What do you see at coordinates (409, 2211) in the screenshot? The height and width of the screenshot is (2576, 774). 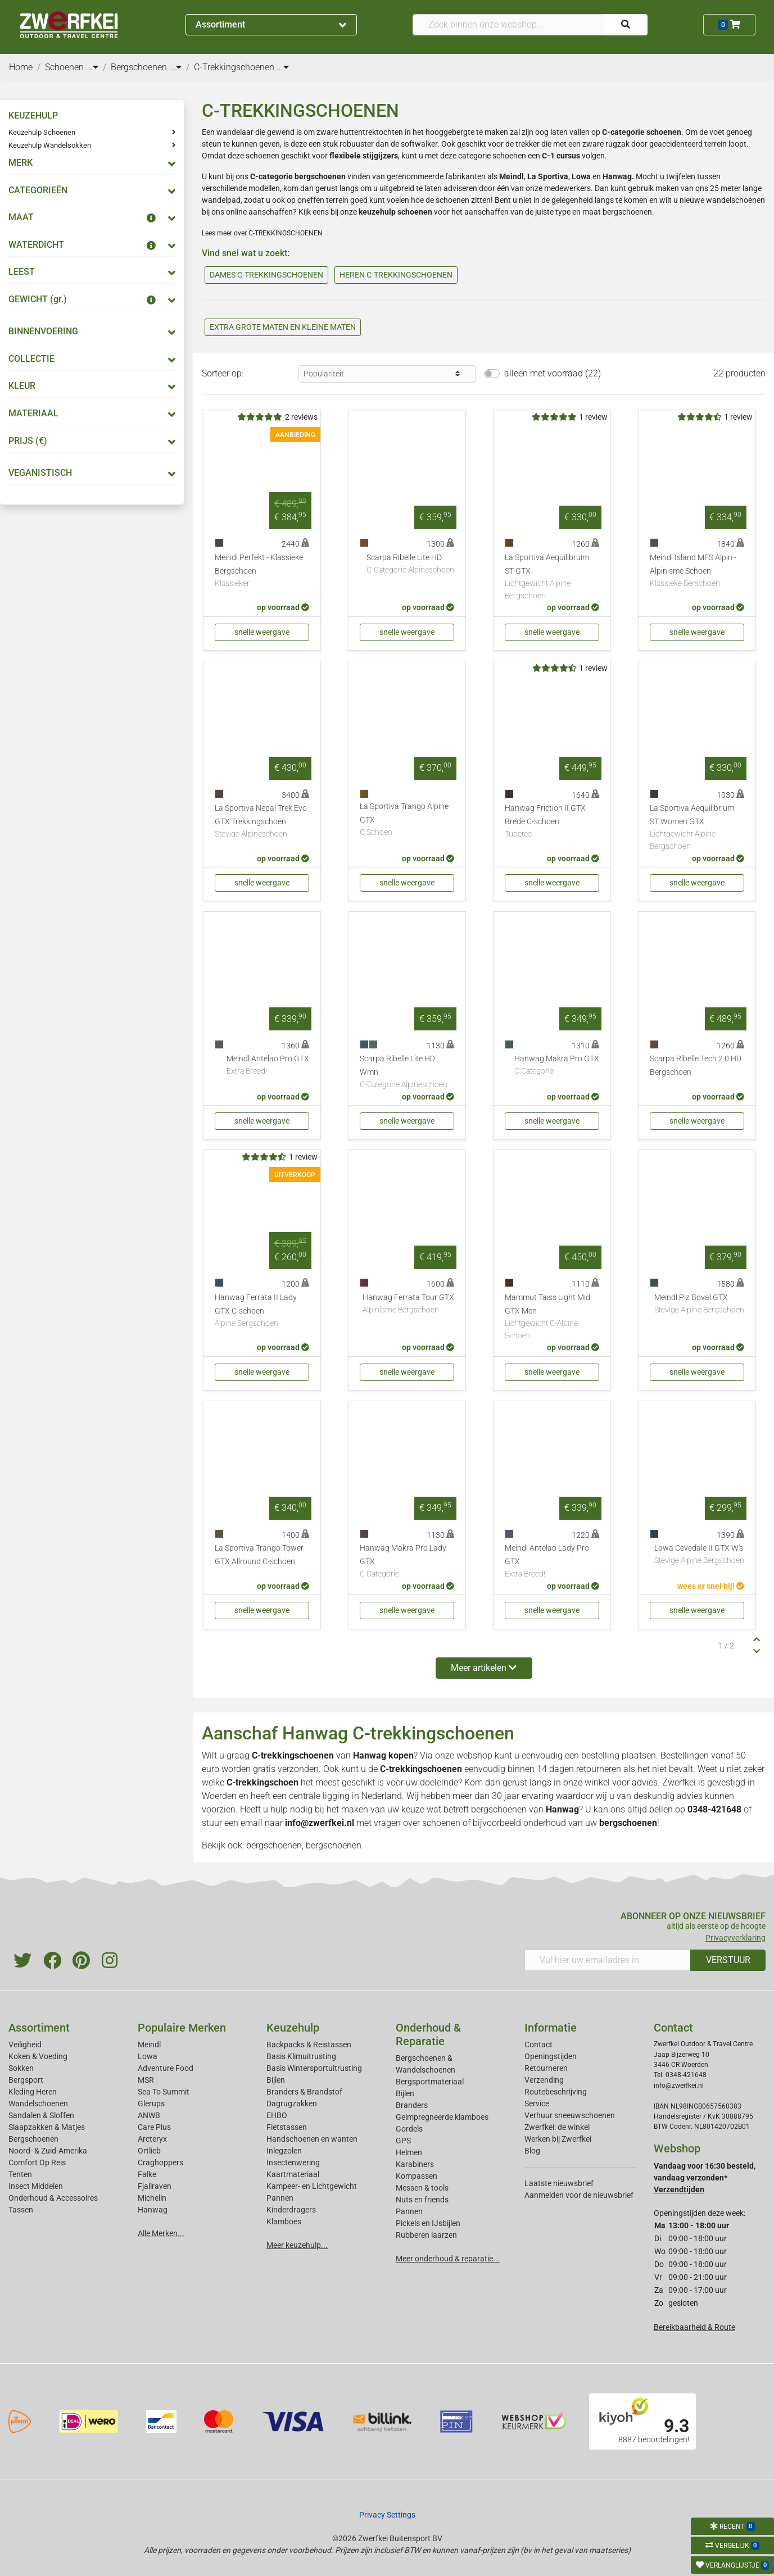 I see `Pannen` at bounding box center [409, 2211].